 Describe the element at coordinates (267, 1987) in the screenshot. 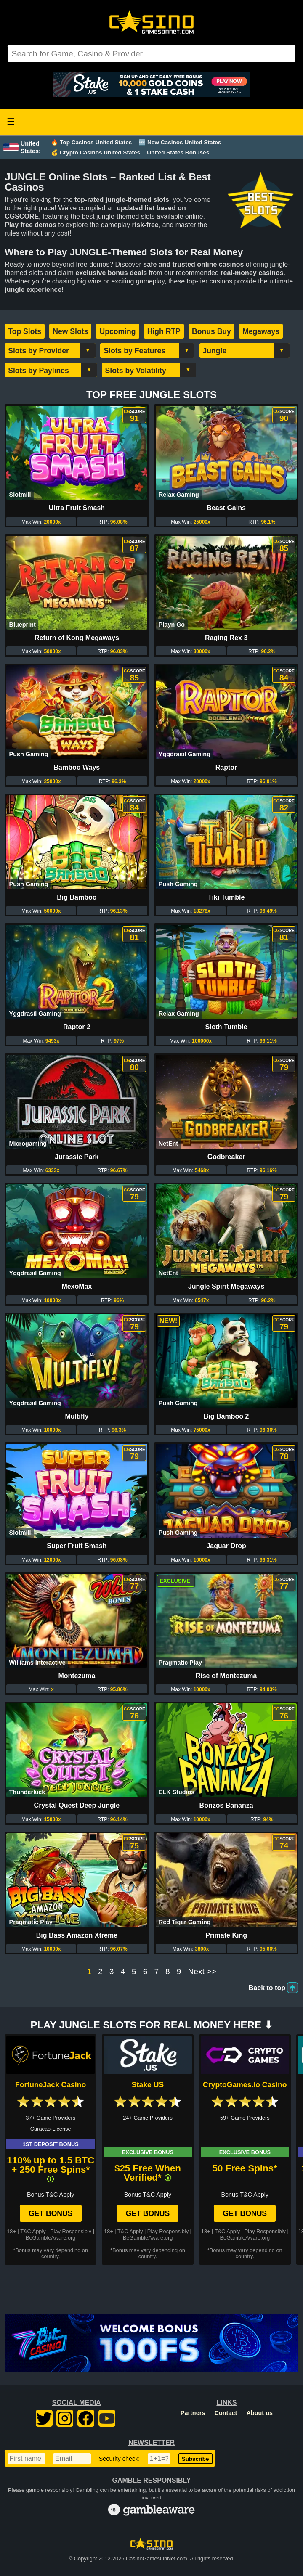

I see `Back to top` at that location.